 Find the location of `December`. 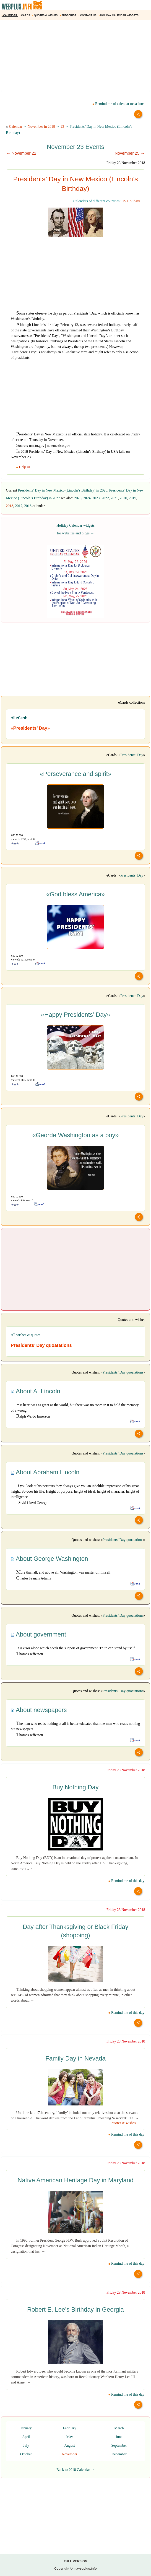

December is located at coordinates (119, 2454).